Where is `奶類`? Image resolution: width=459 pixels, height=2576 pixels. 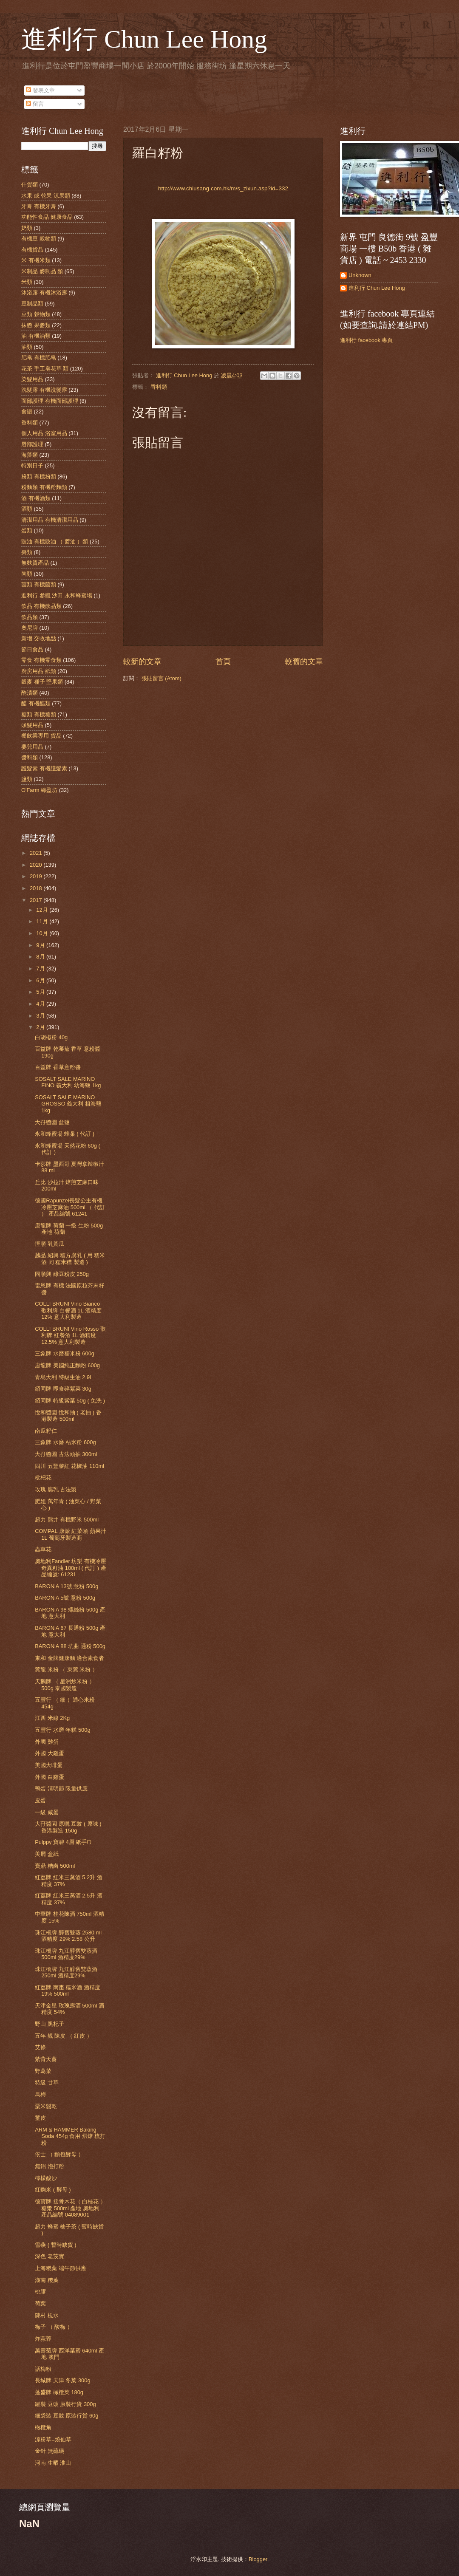
奶類 is located at coordinates (26, 228).